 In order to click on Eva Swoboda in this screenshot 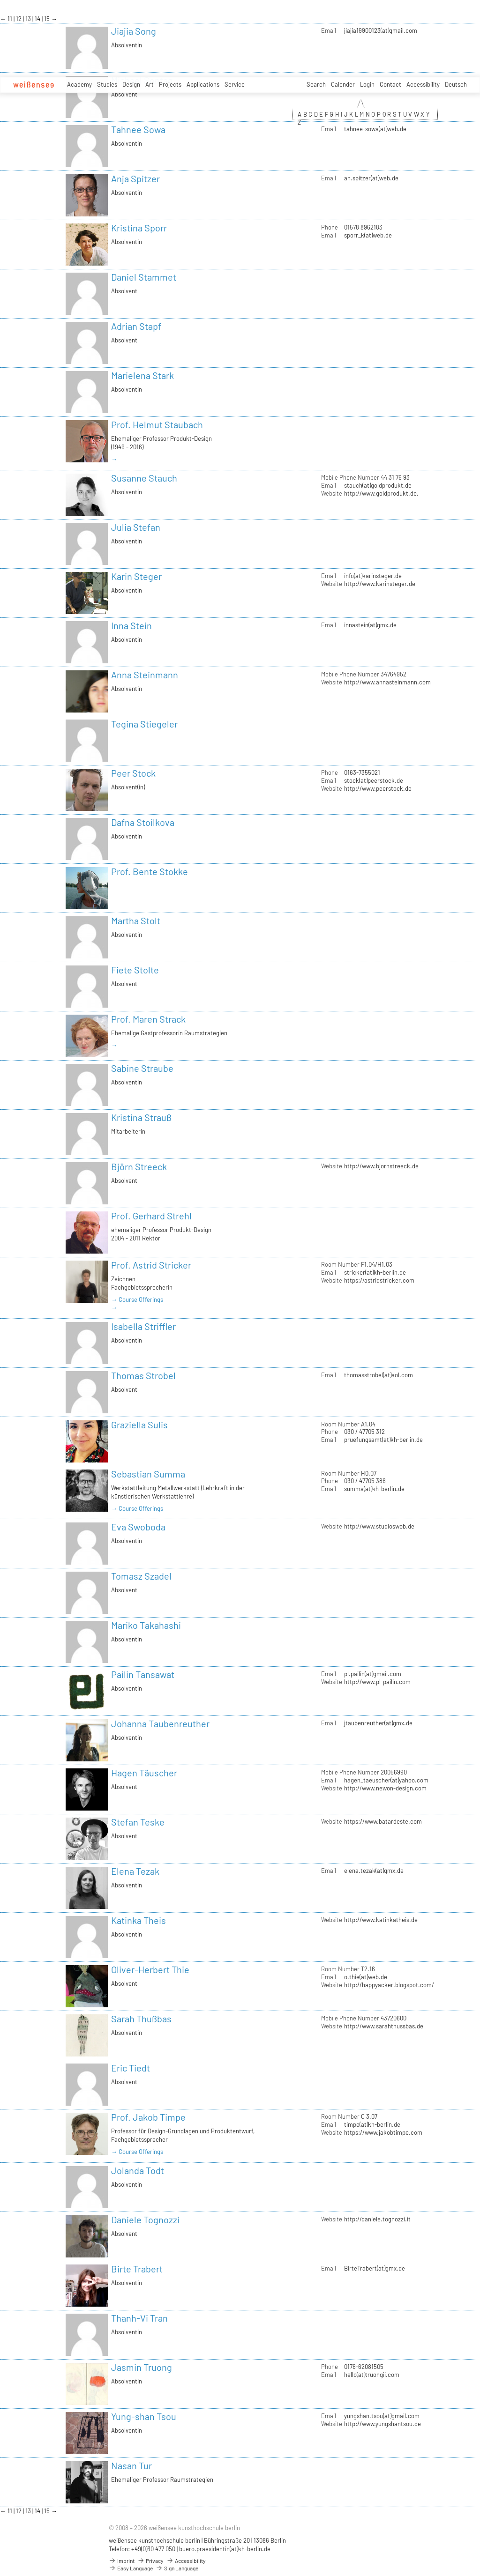, I will do `click(138, 1526)`.